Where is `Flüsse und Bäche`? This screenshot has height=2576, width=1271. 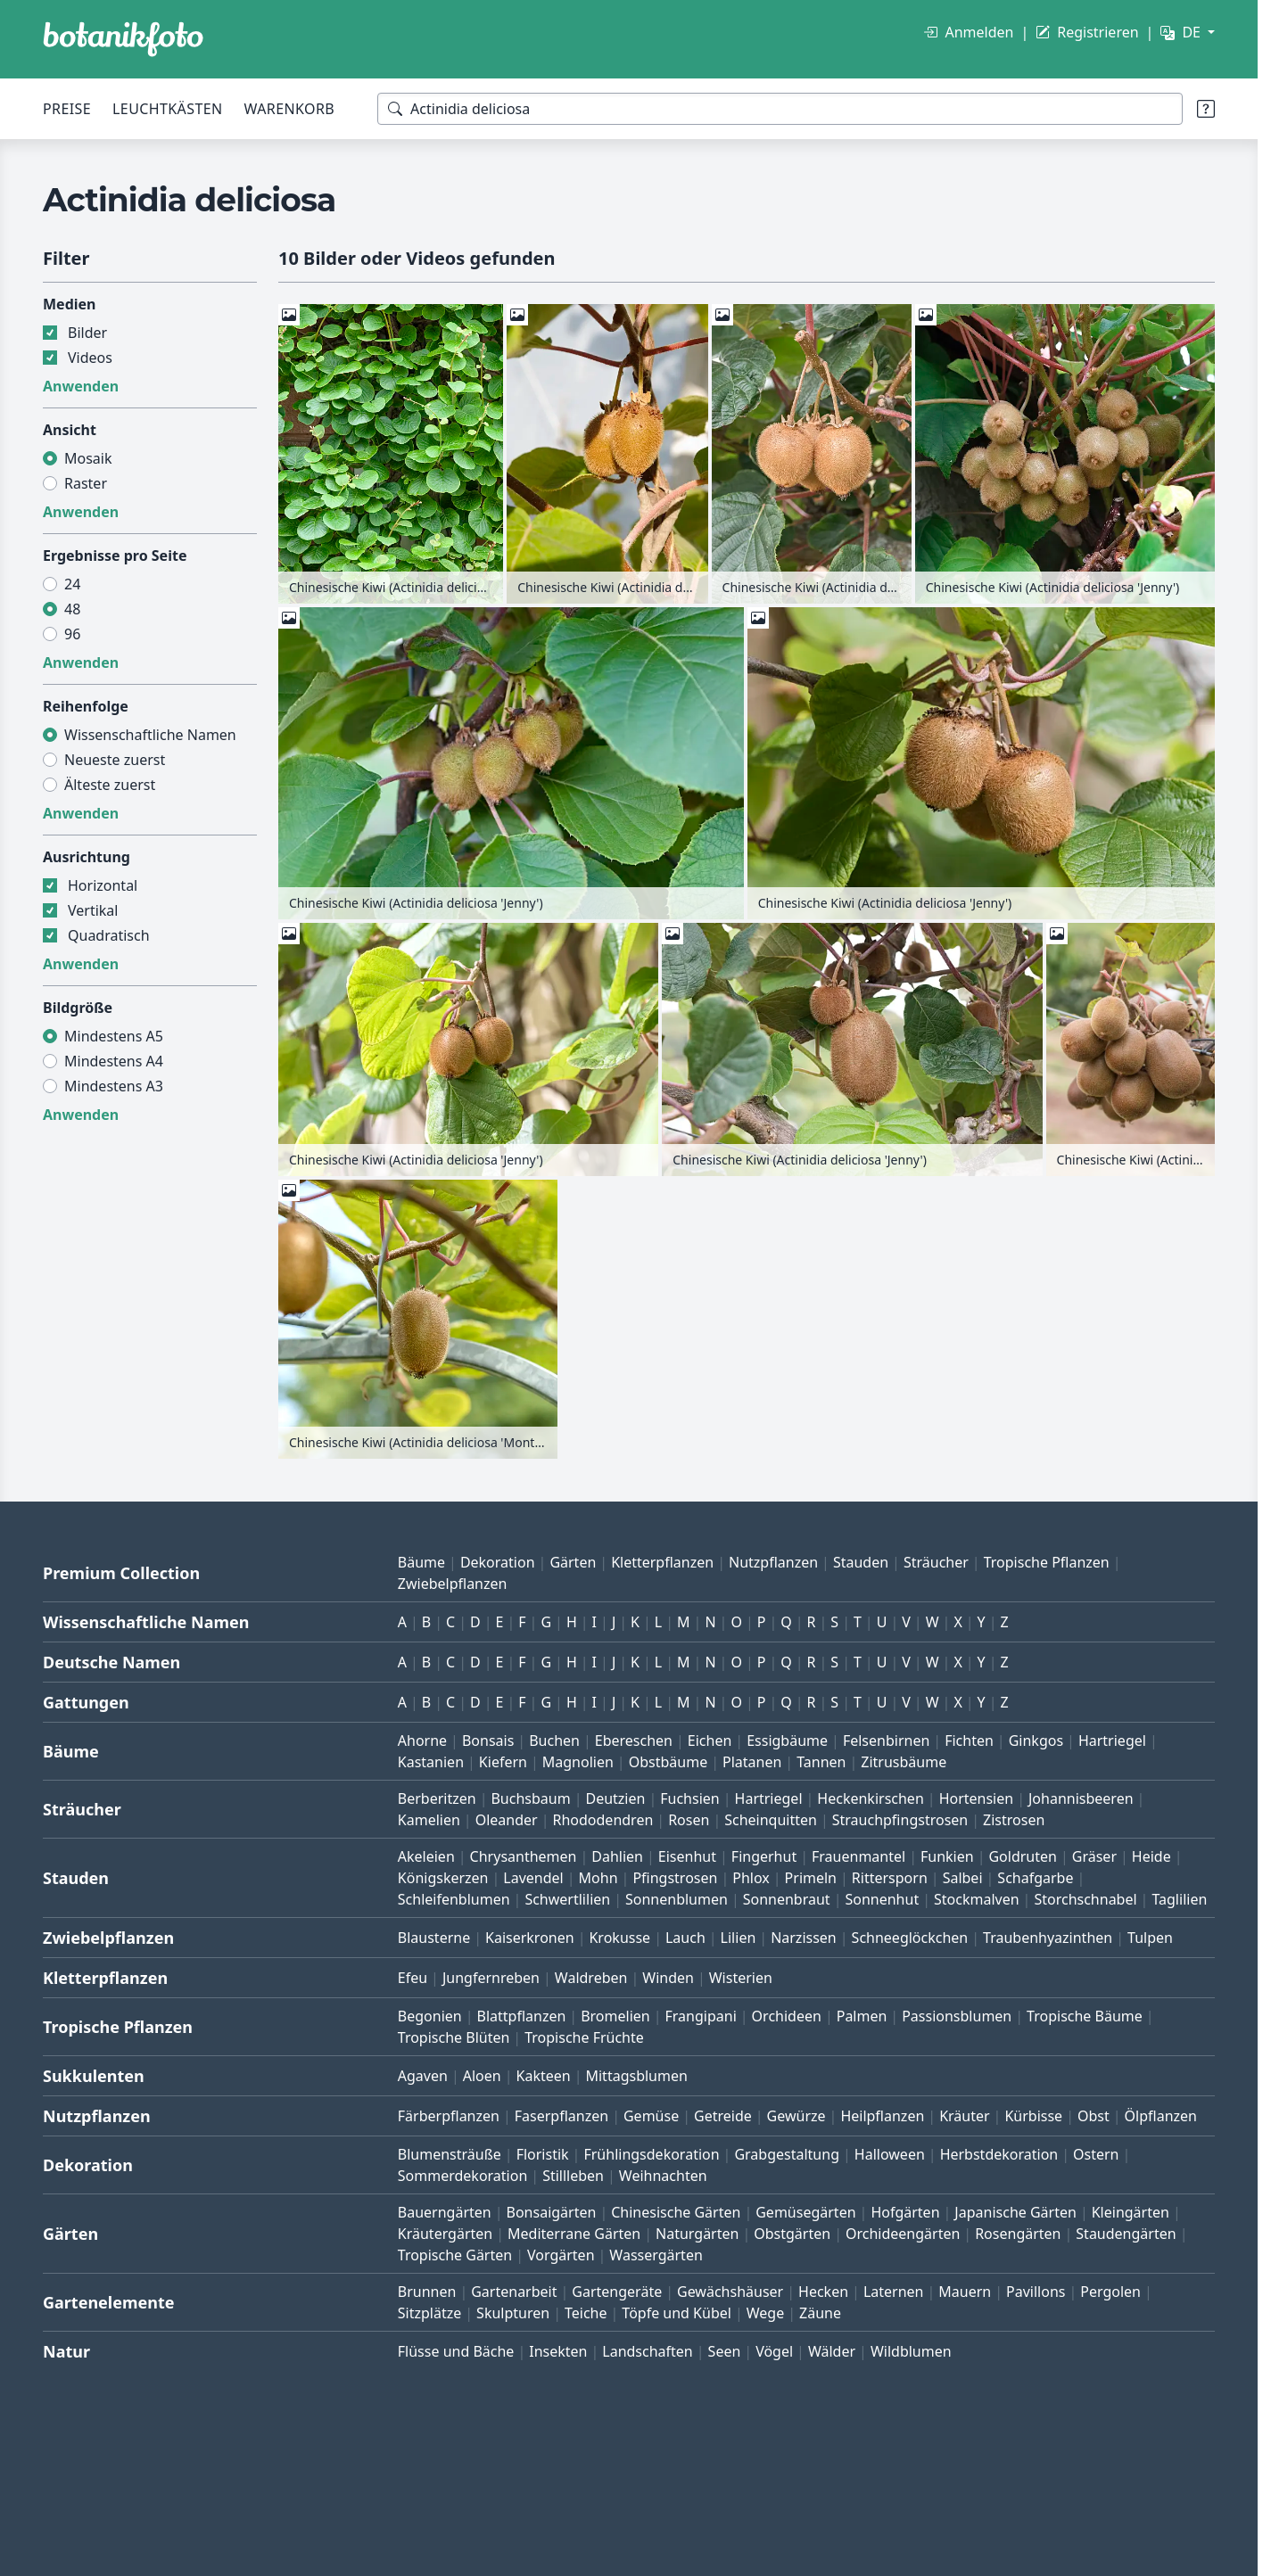 Flüsse und Bäche is located at coordinates (456, 2351).